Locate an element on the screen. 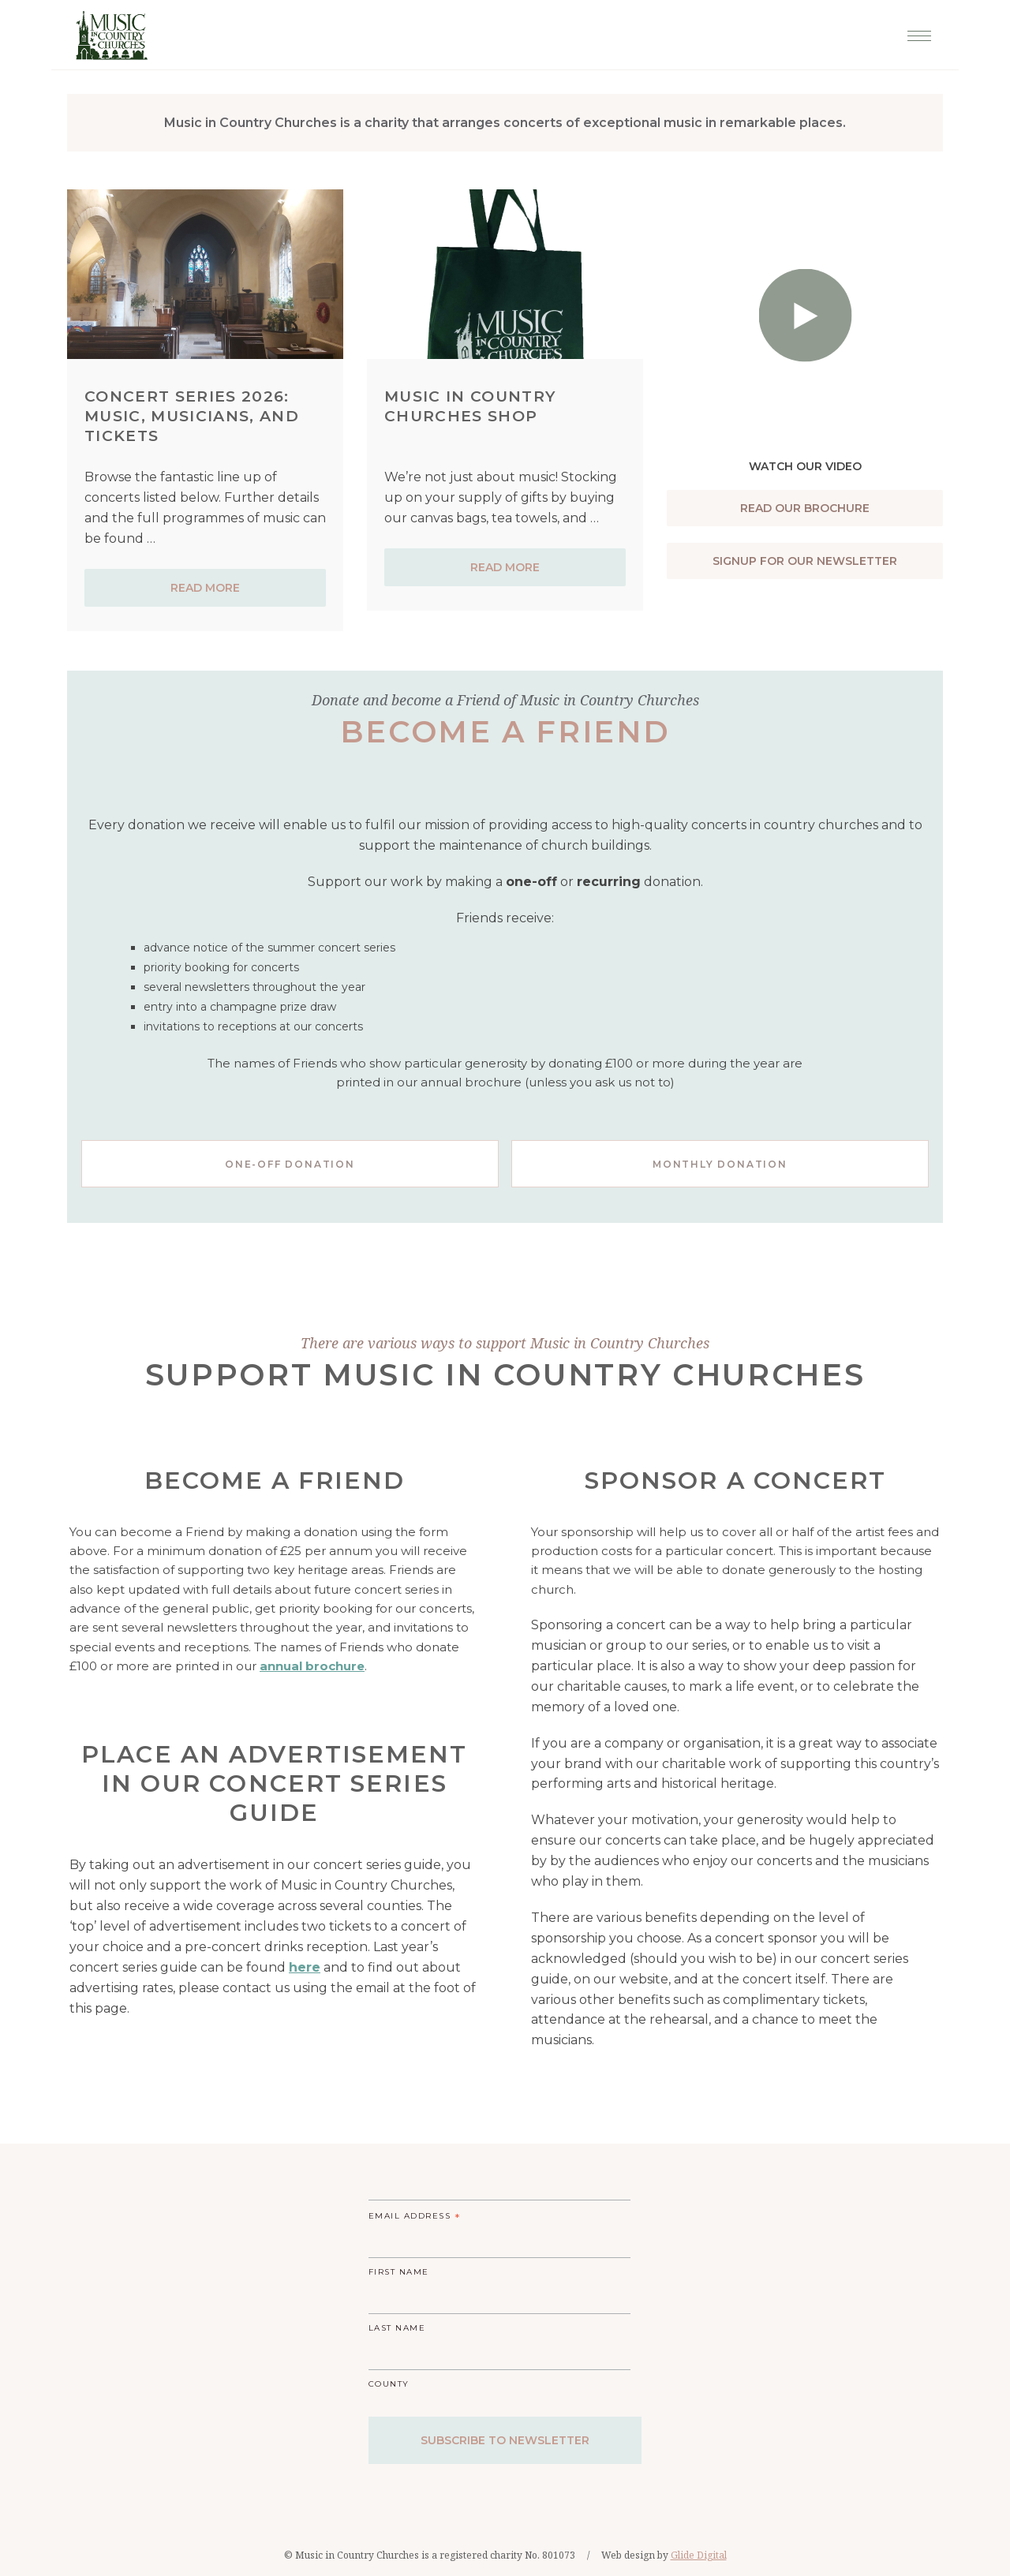  [Play Youtube Video] is located at coordinates (805, 265).